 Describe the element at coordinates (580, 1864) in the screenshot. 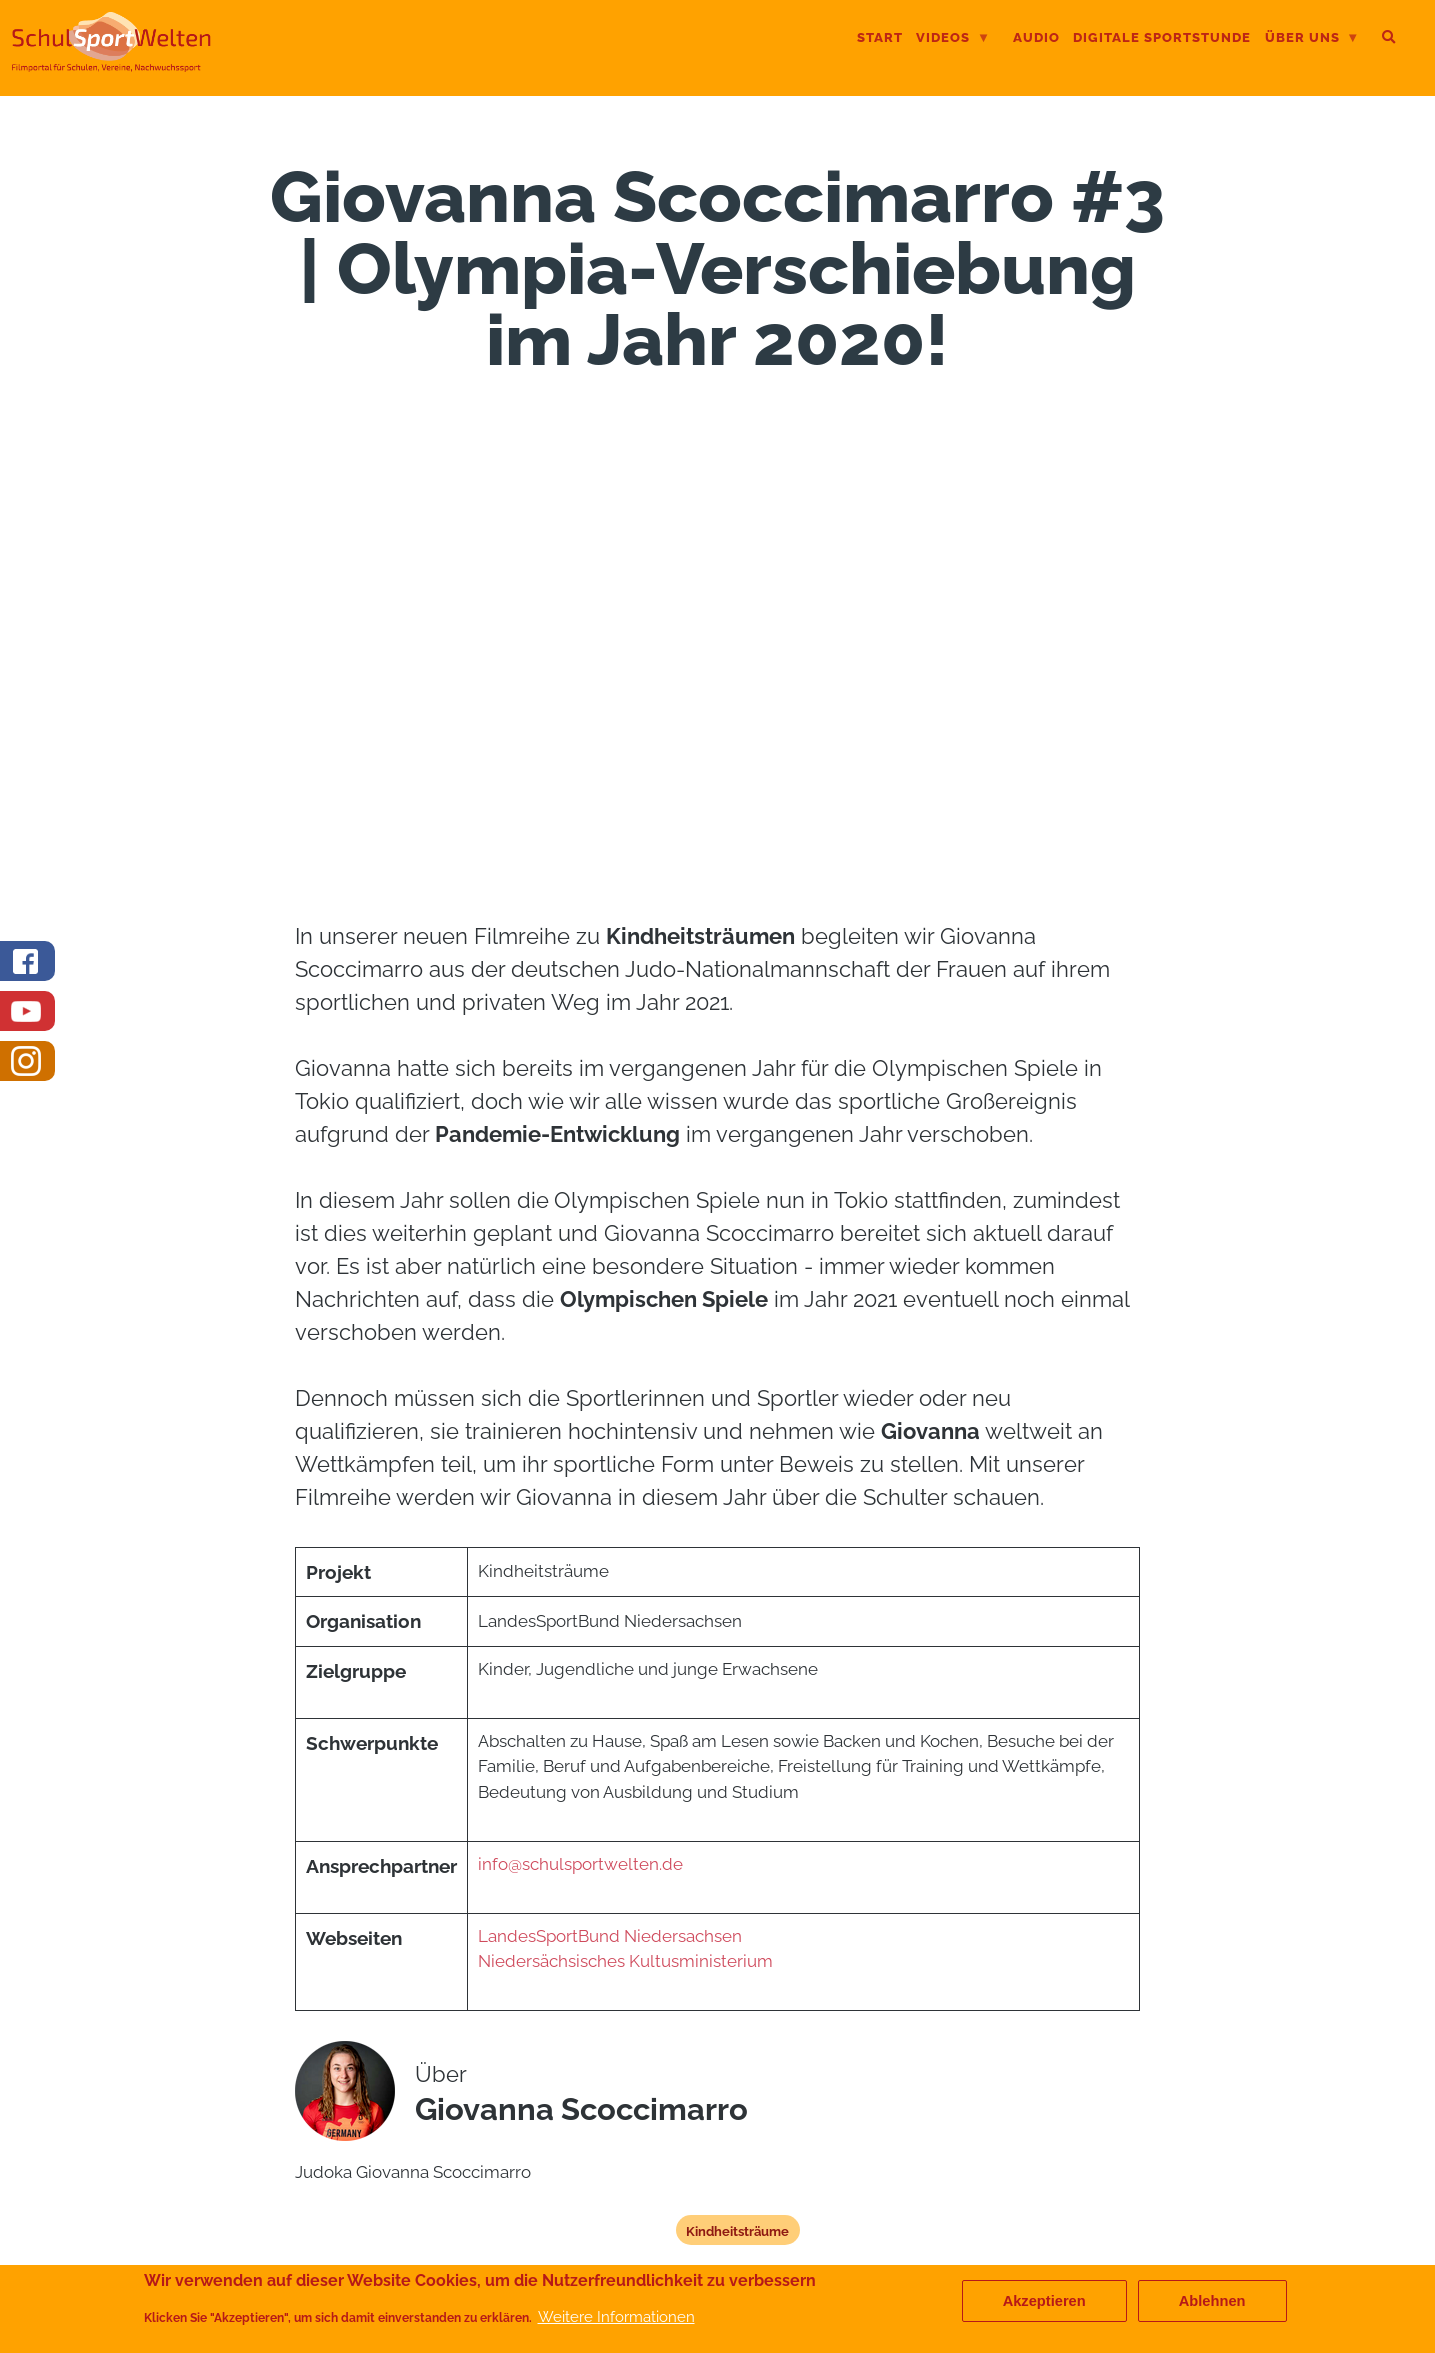

I see `info@schulsportwelten.de` at that location.